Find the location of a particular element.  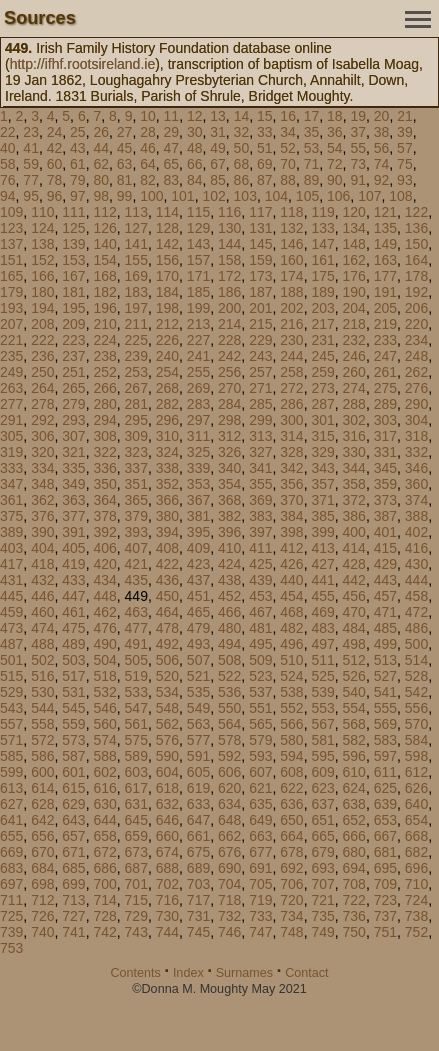

242 is located at coordinates (229, 356).